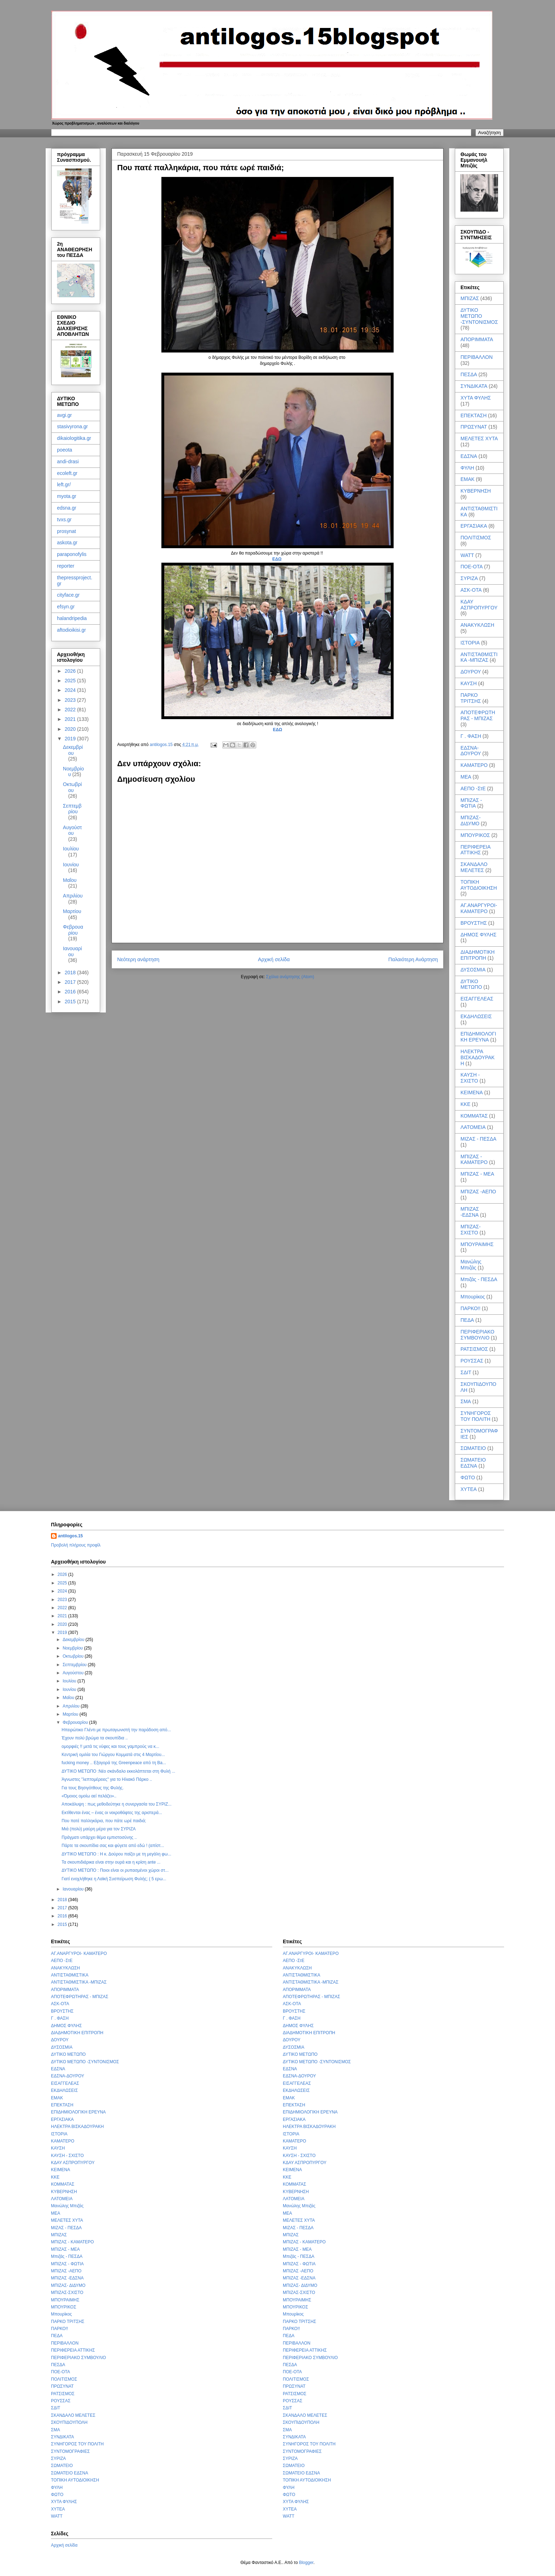 The image size is (555, 2576). I want to click on 2022, so click(71, 709).